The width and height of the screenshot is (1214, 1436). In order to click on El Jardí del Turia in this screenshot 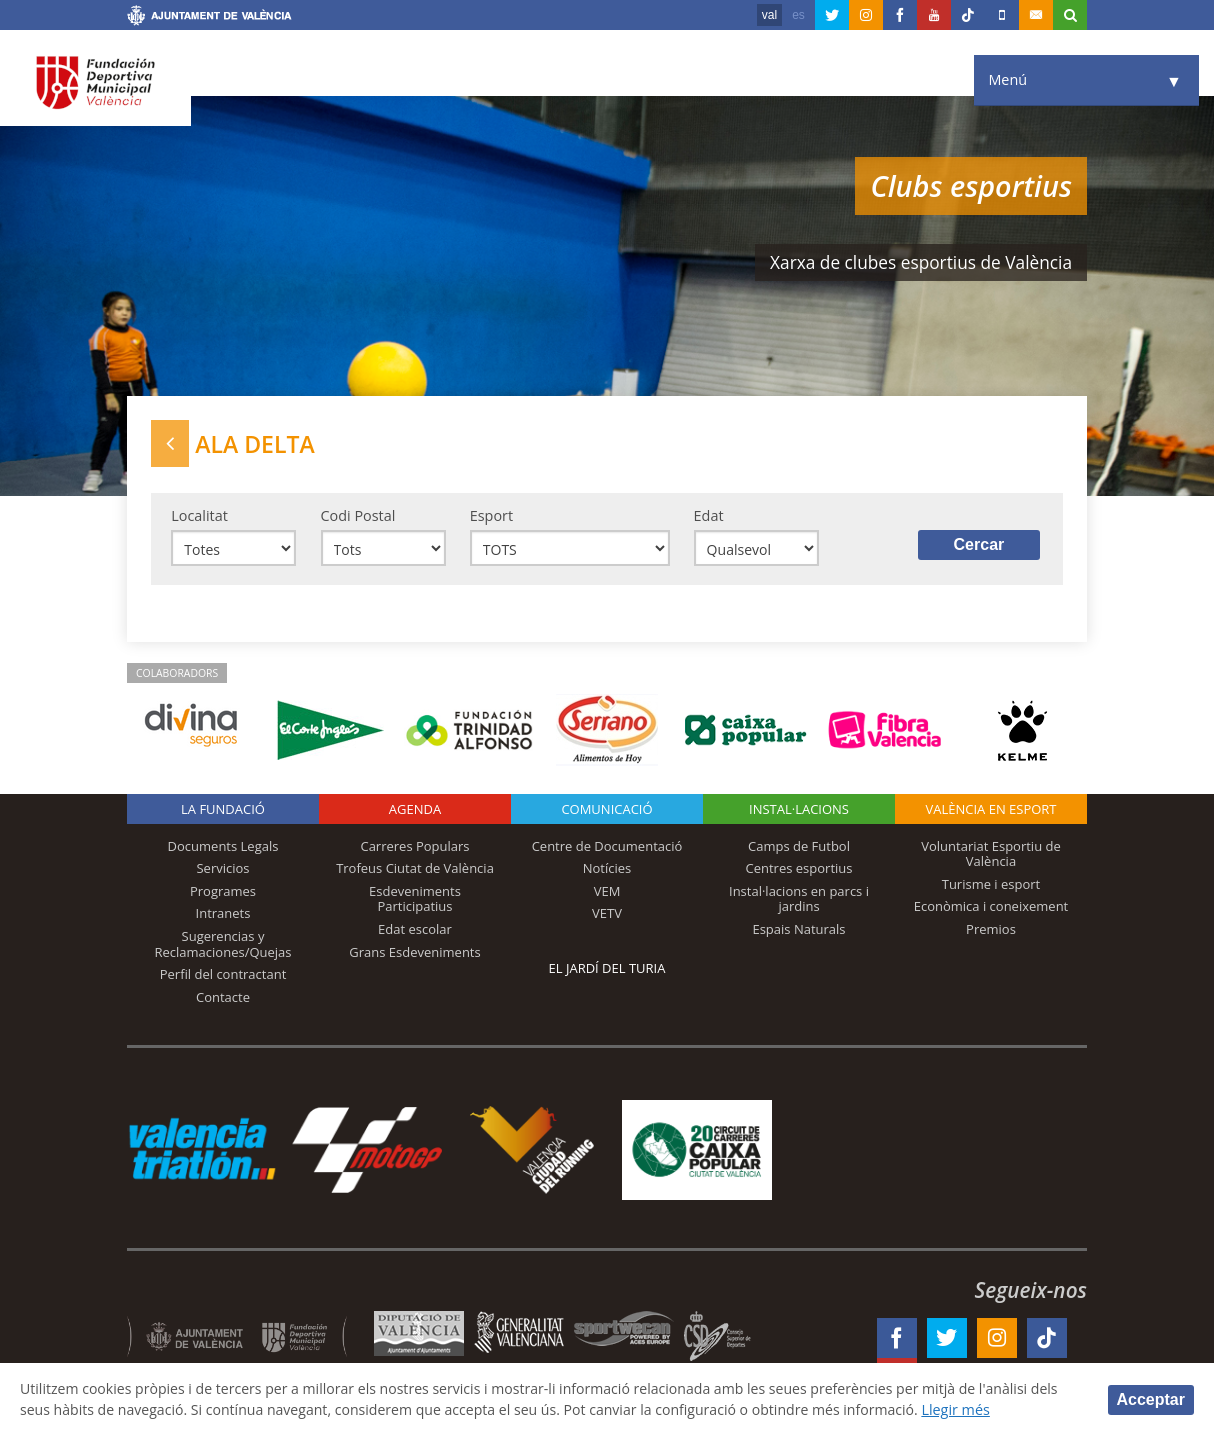, I will do `click(607, 969)`.